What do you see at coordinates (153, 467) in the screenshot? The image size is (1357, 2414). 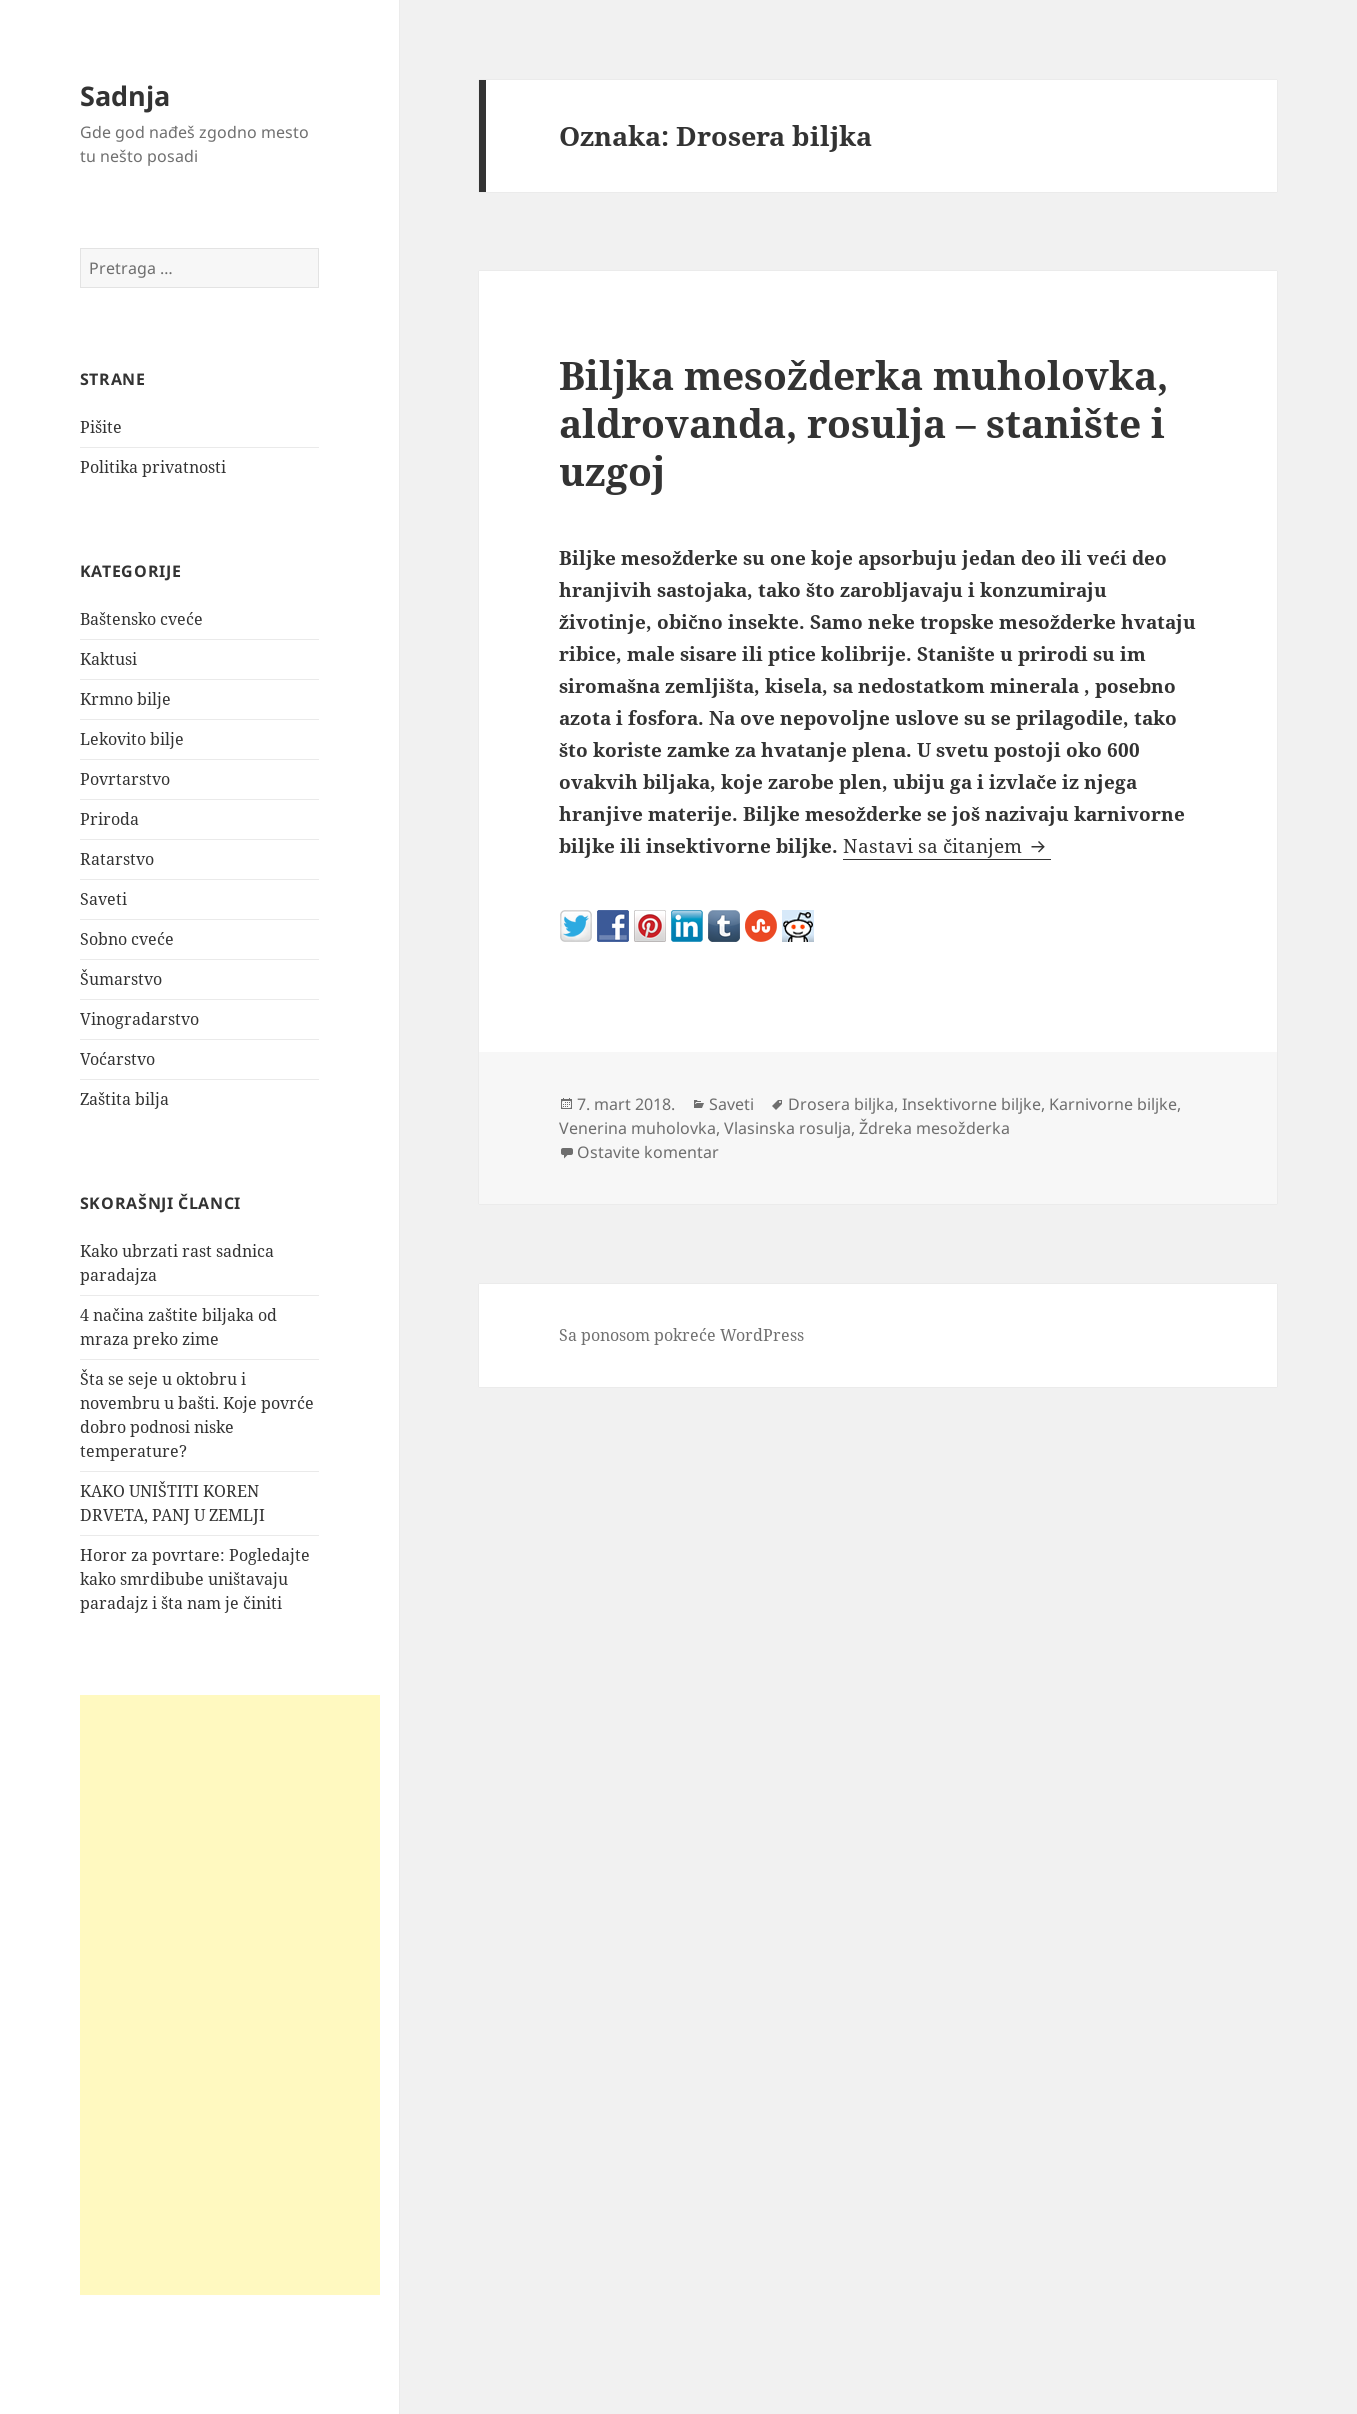 I see `Politika privatnosti` at bounding box center [153, 467].